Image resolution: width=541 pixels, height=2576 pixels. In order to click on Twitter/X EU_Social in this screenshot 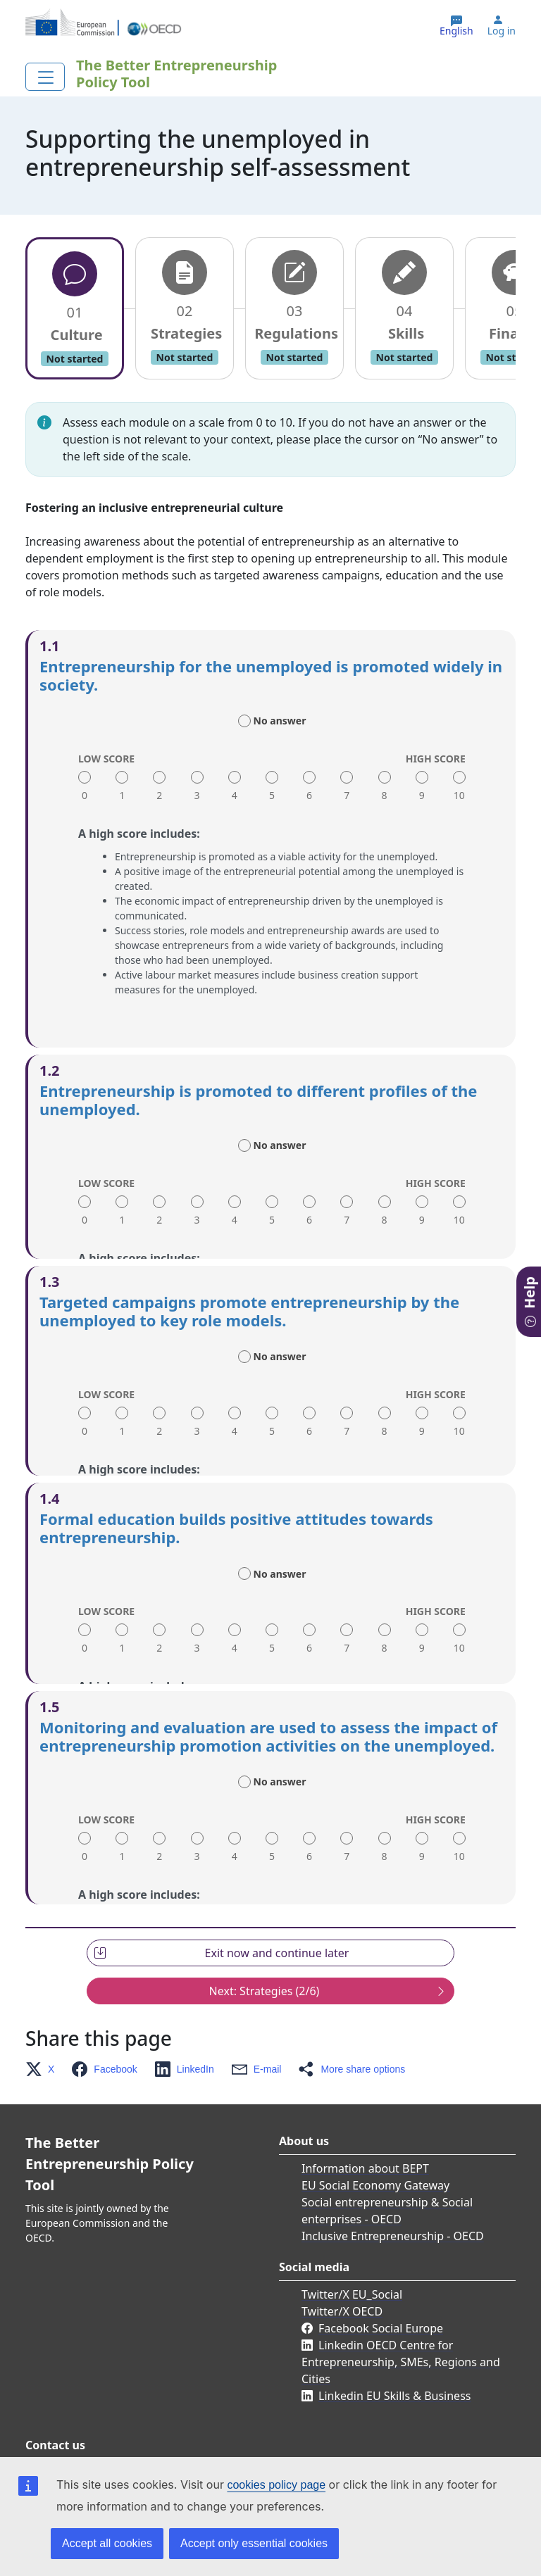, I will do `click(351, 2246)`.